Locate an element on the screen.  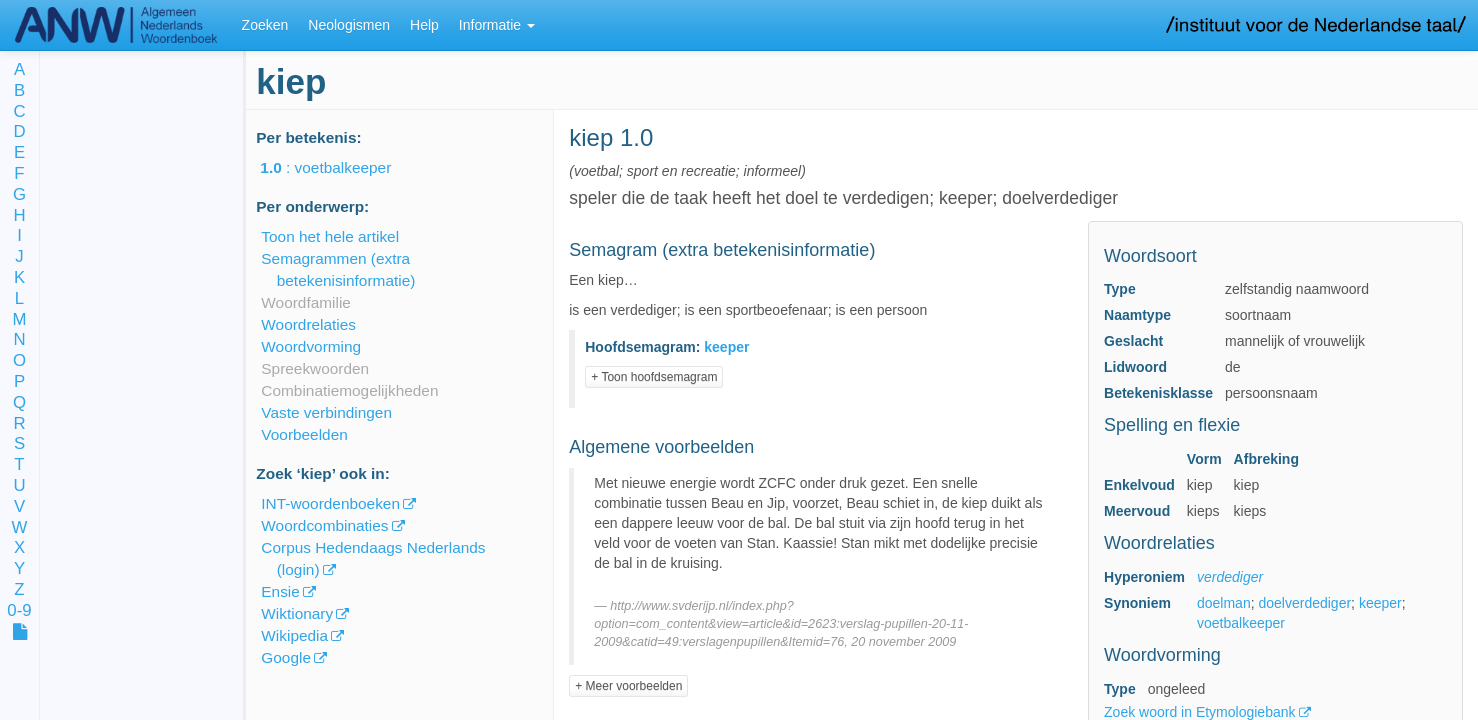
Woordfamilie is located at coordinates (306, 302).